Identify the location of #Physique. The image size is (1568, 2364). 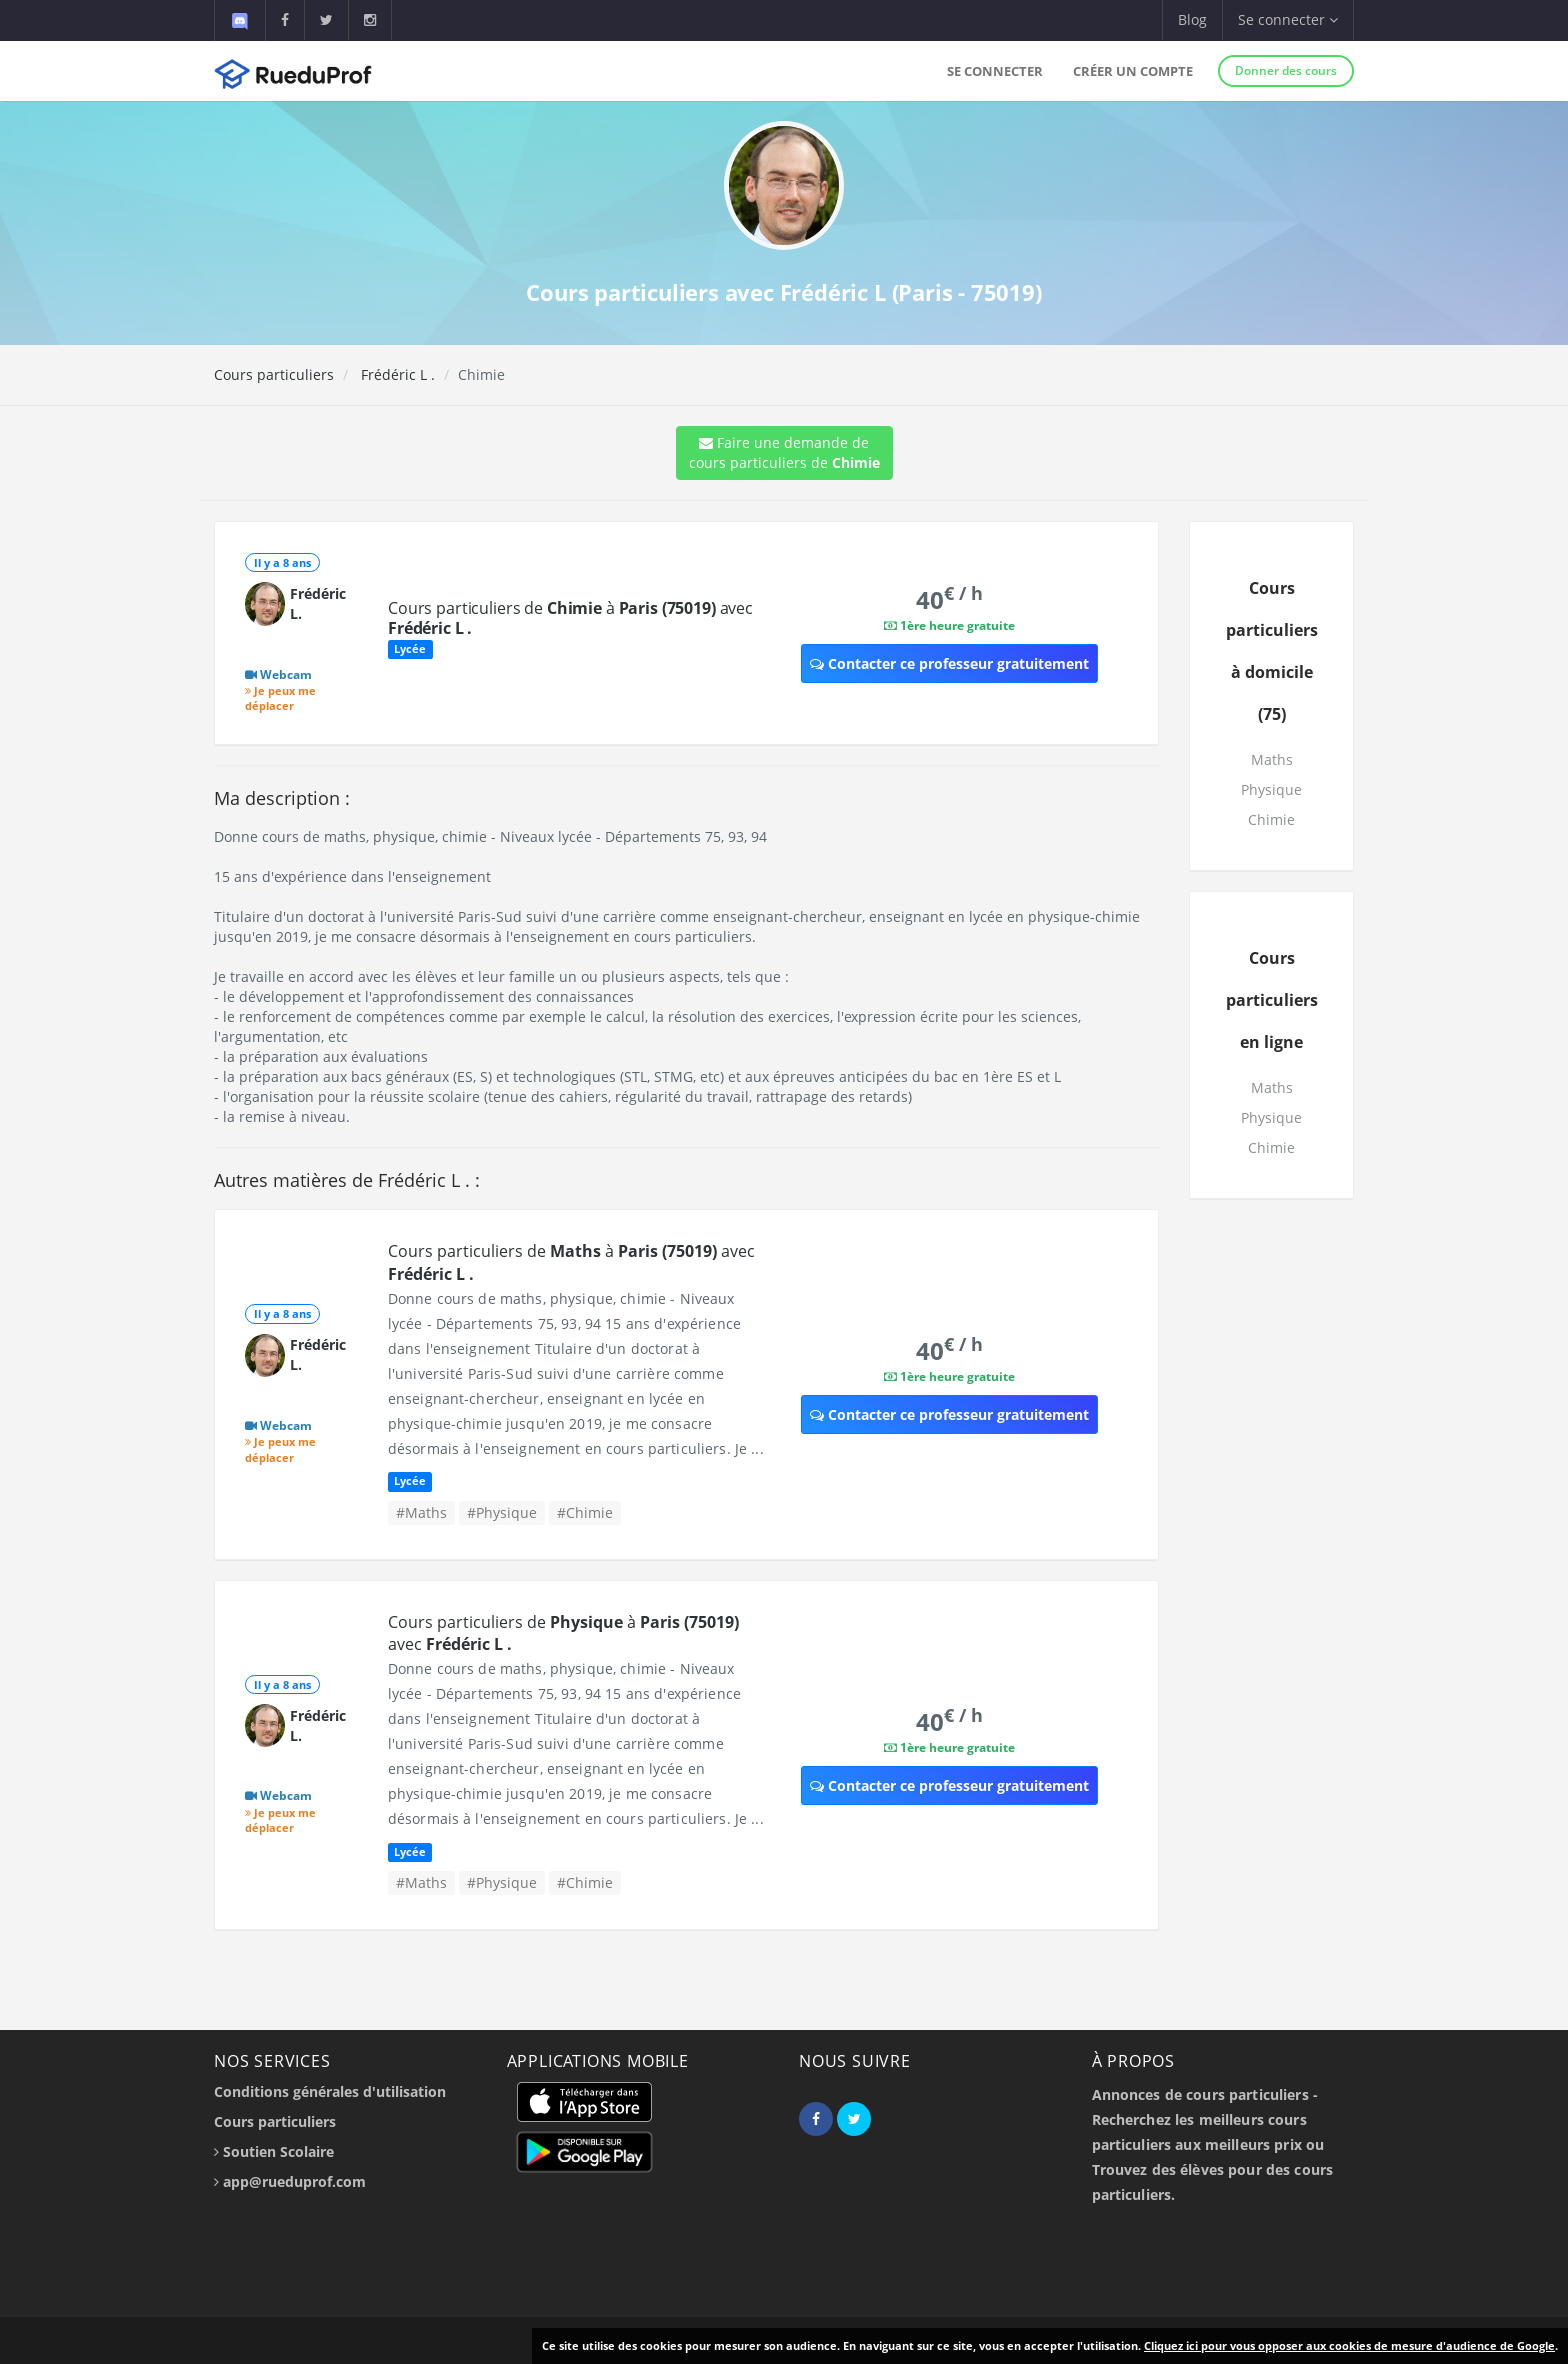
(502, 1512).